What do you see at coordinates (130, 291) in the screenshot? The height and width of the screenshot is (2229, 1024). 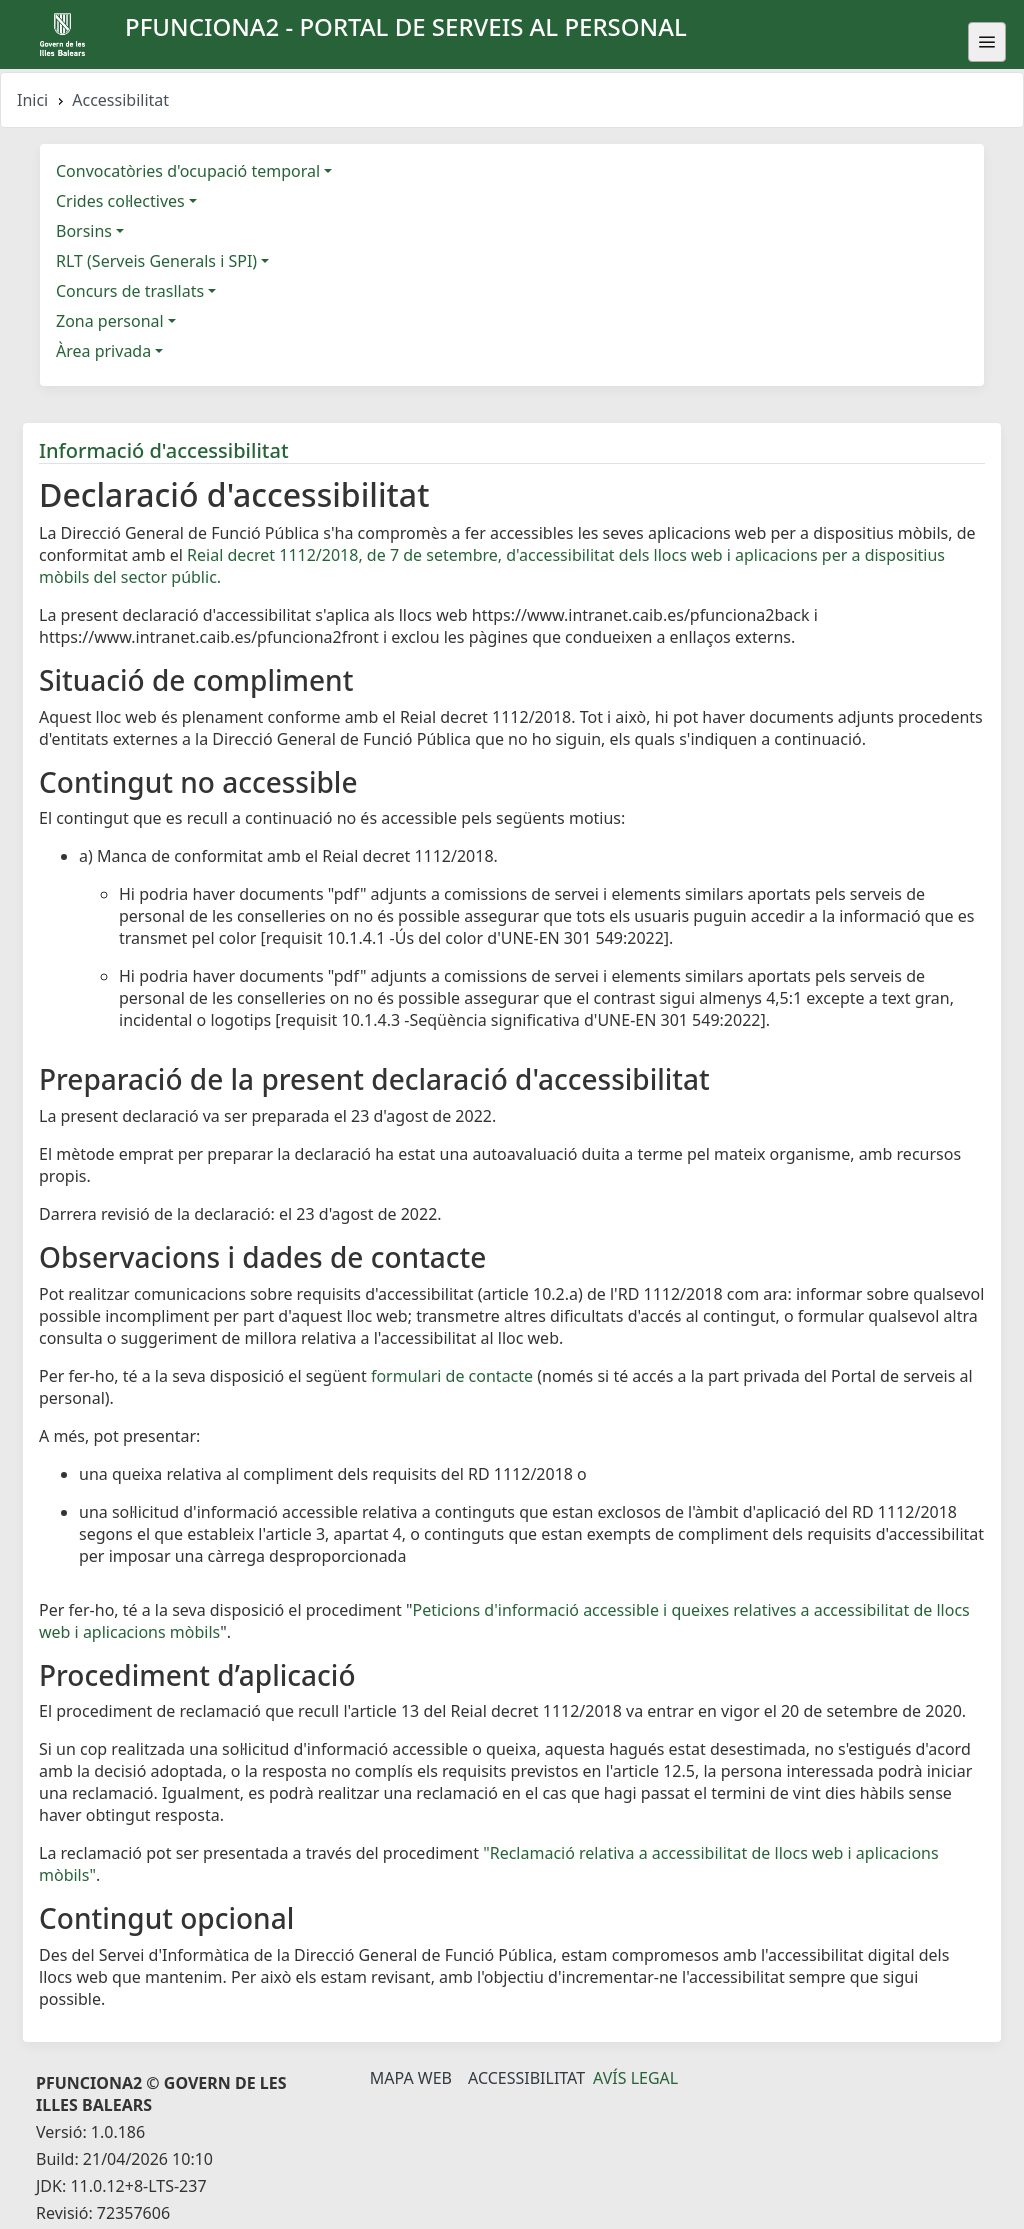 I see `Concurs de trasllats` at bounding box center [130, 291].